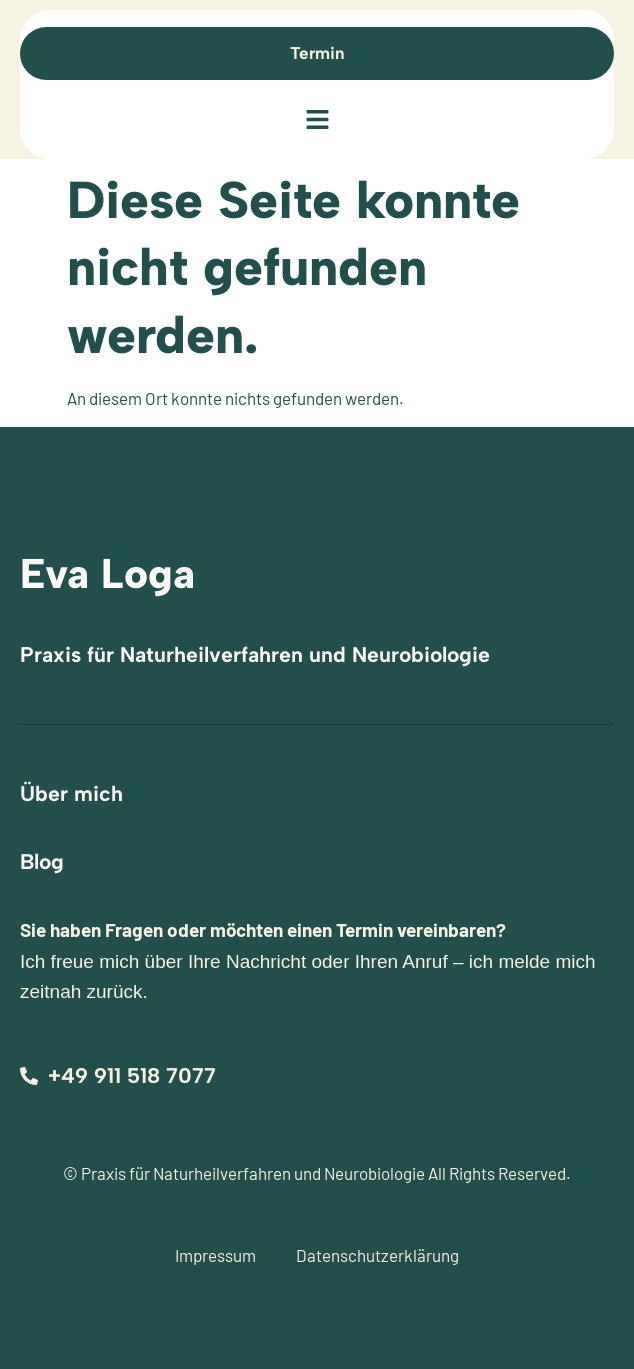 The image size is (634, 1369). What do you see at coordinates (317, 121) in the screenshot?
I see `[button]` at bounding box center [317, 121].